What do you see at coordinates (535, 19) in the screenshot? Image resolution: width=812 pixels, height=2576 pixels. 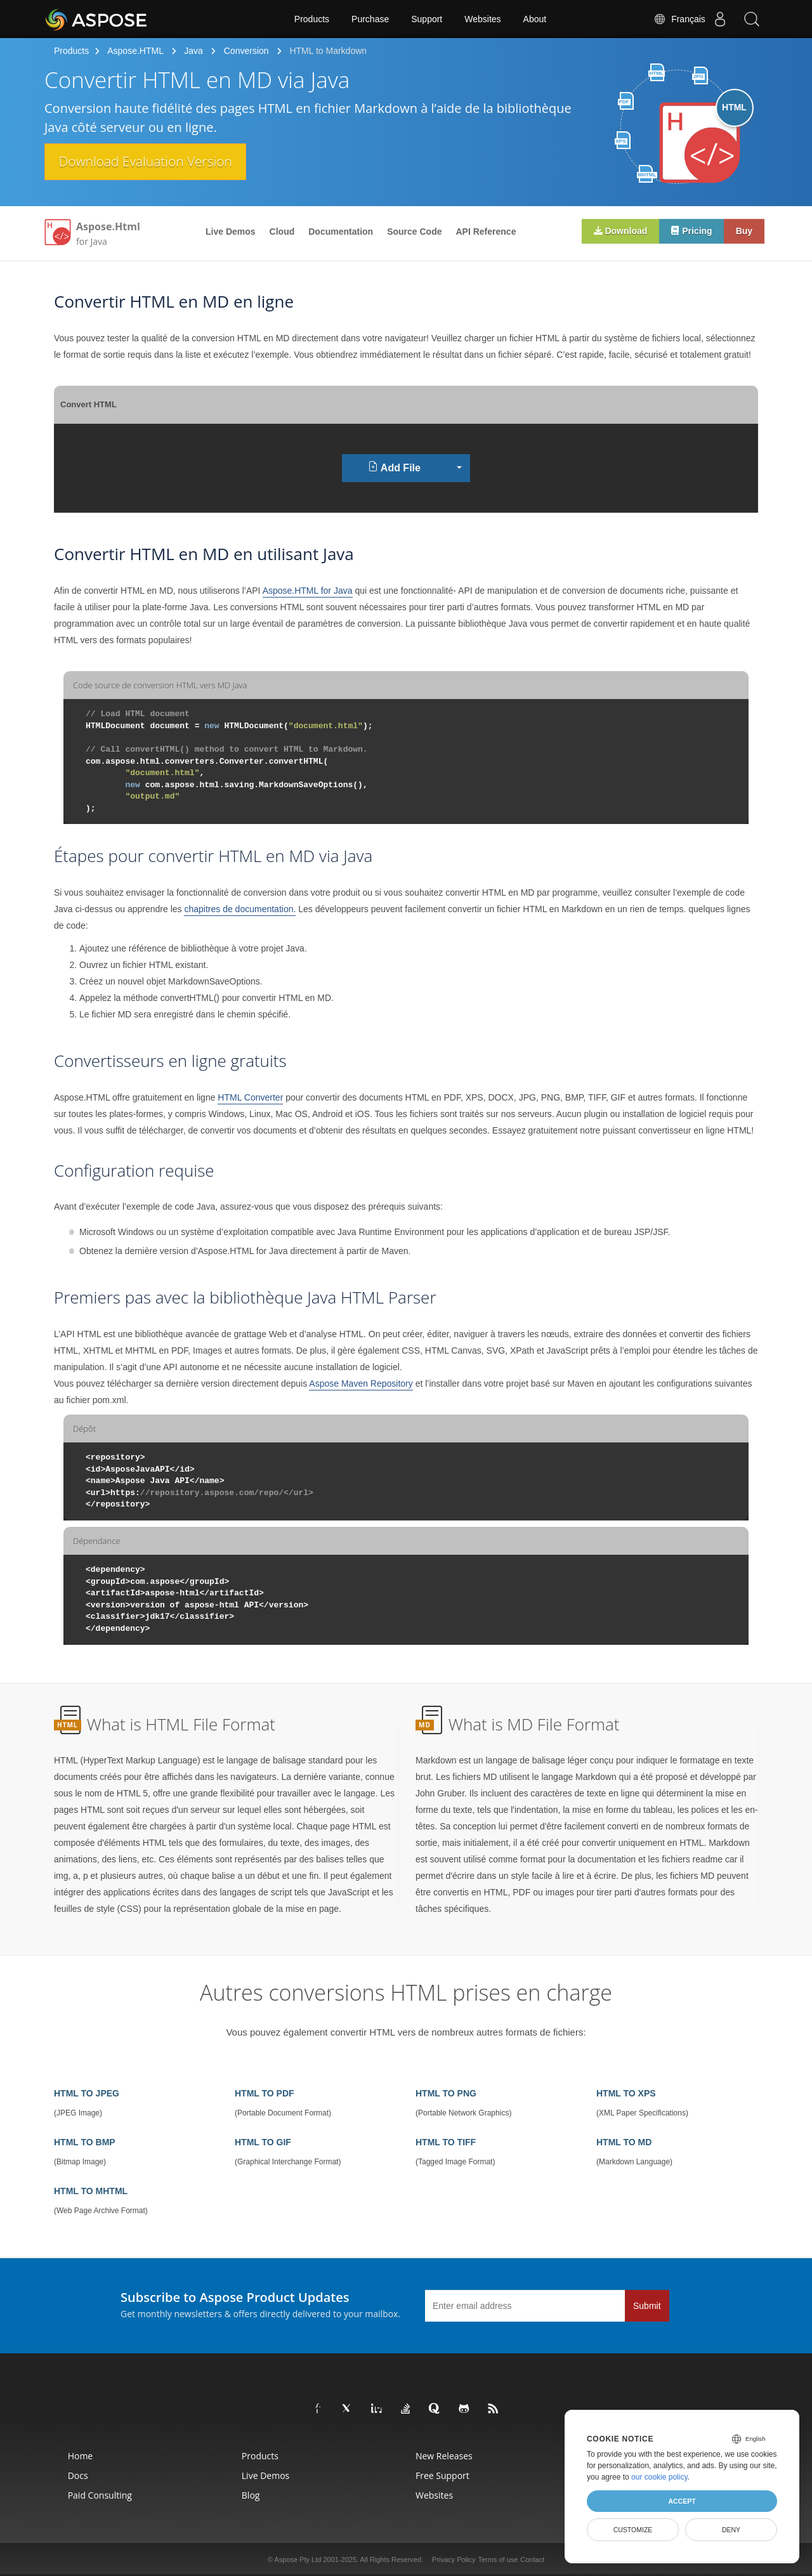 I see `About` at bounding box center [535, 19].